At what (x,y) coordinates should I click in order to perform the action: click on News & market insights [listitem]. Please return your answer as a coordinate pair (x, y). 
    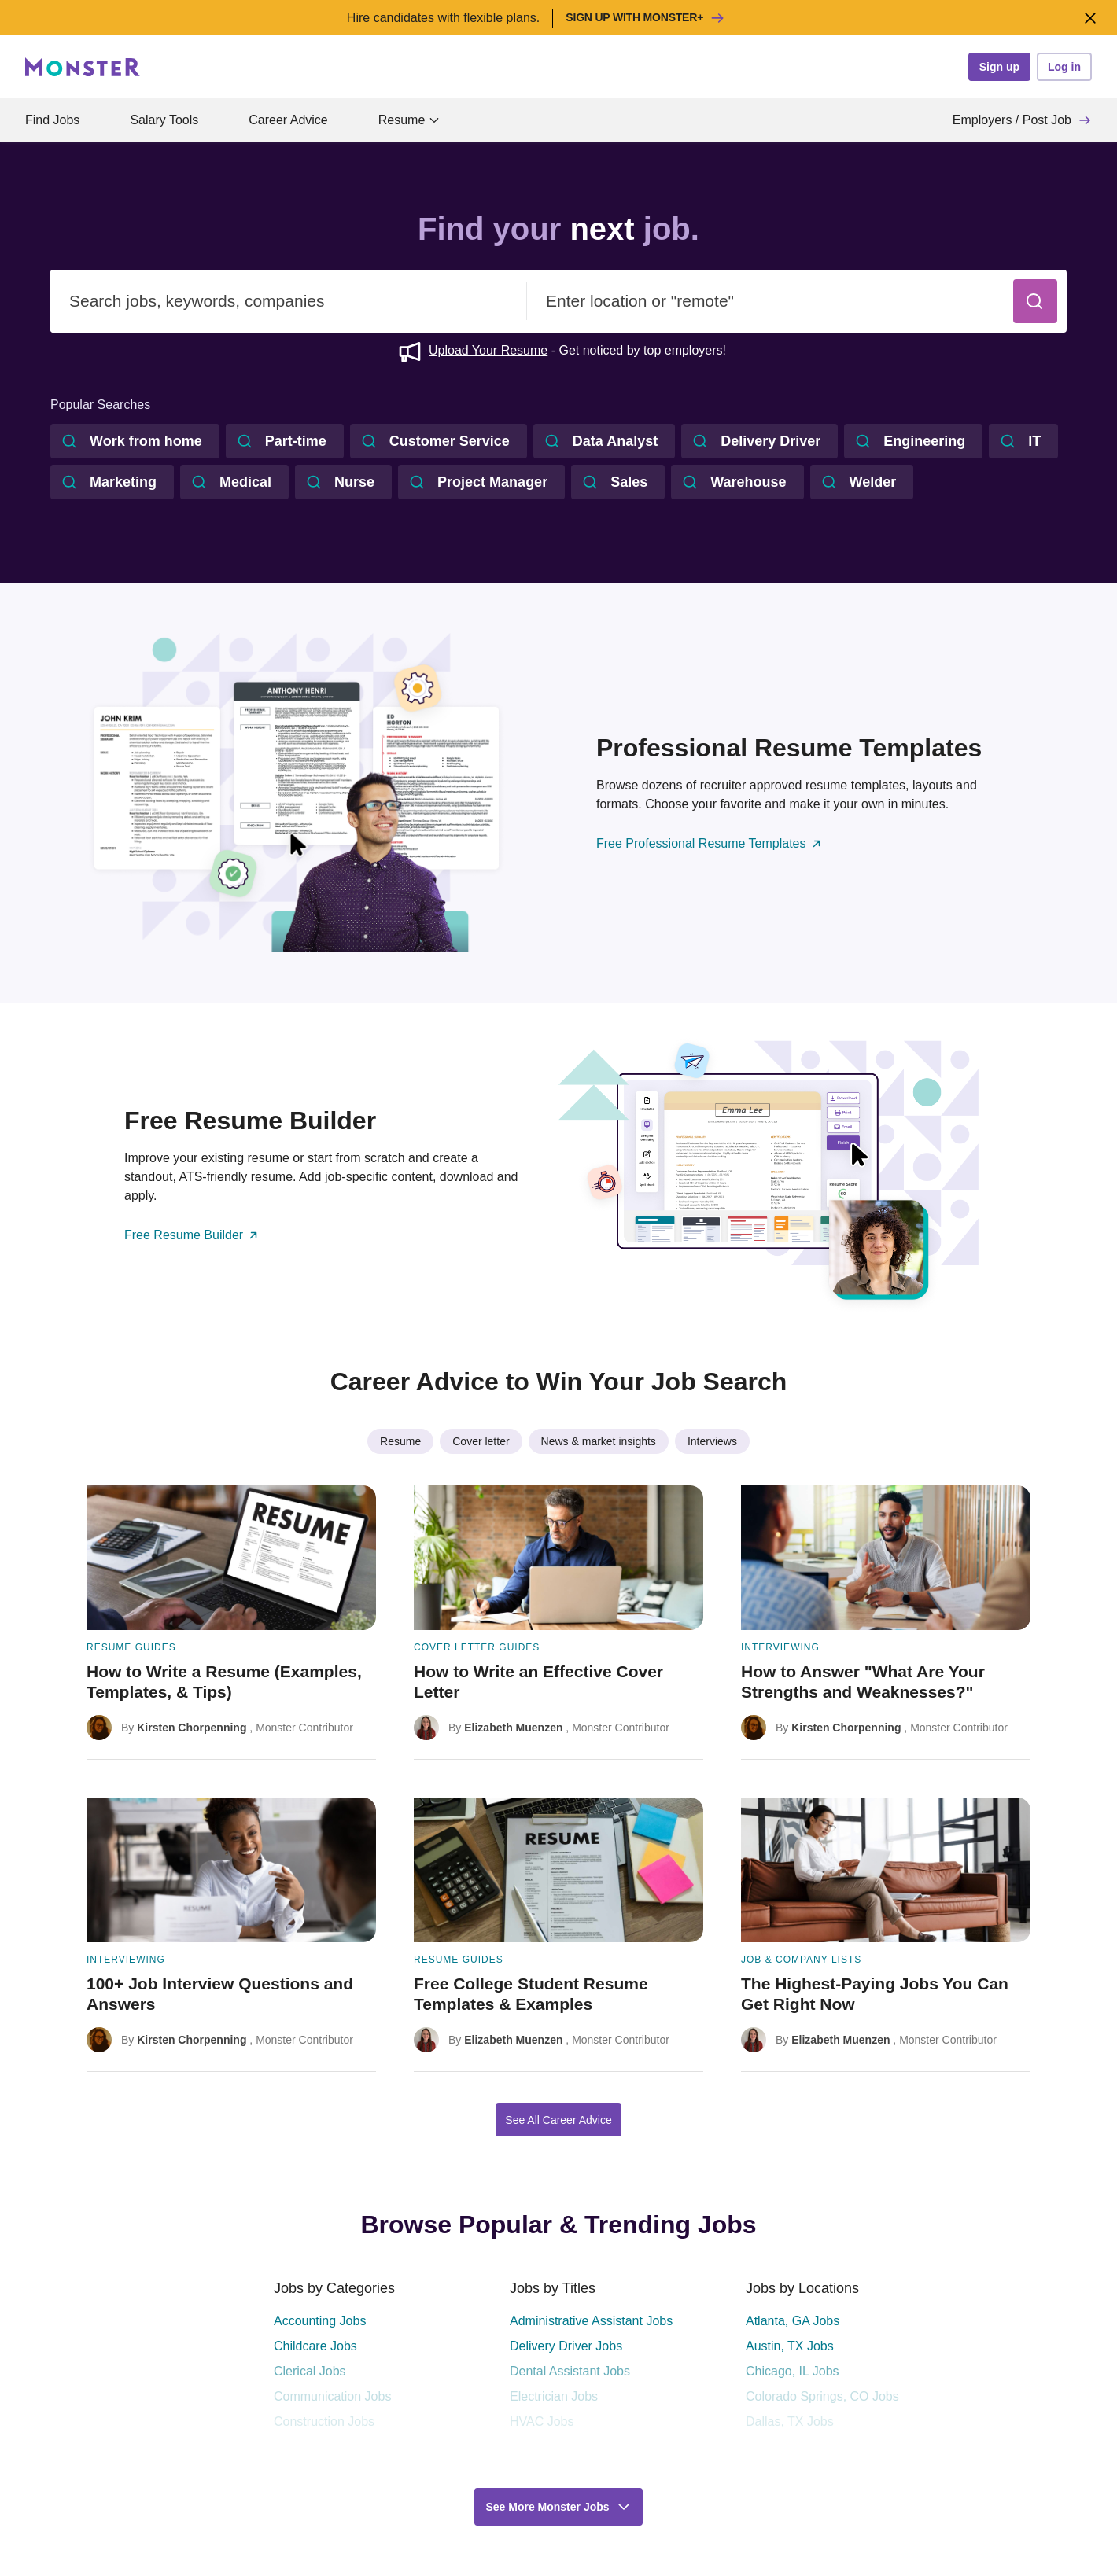
    Looking at the image, I should click on (598, 1441).